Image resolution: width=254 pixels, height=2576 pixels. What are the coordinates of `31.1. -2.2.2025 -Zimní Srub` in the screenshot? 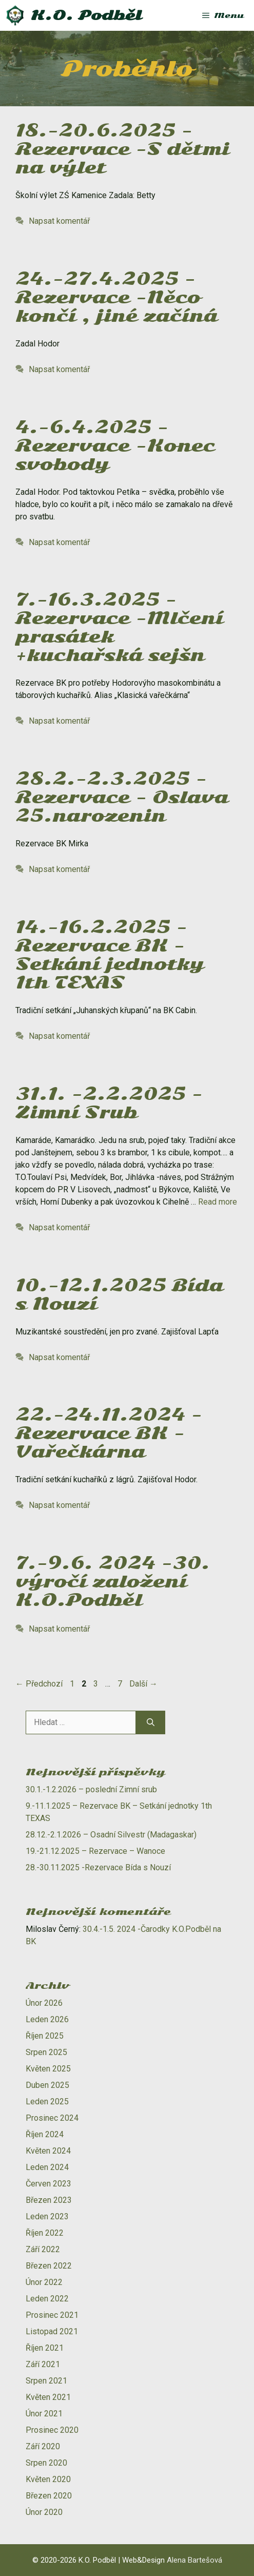 It's located at (109, 1103).